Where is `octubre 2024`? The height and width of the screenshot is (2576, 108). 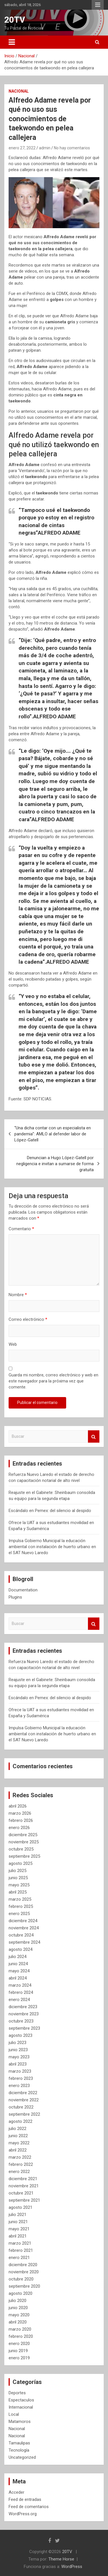
octubre 2024 is located at coordinates (21, 1935).